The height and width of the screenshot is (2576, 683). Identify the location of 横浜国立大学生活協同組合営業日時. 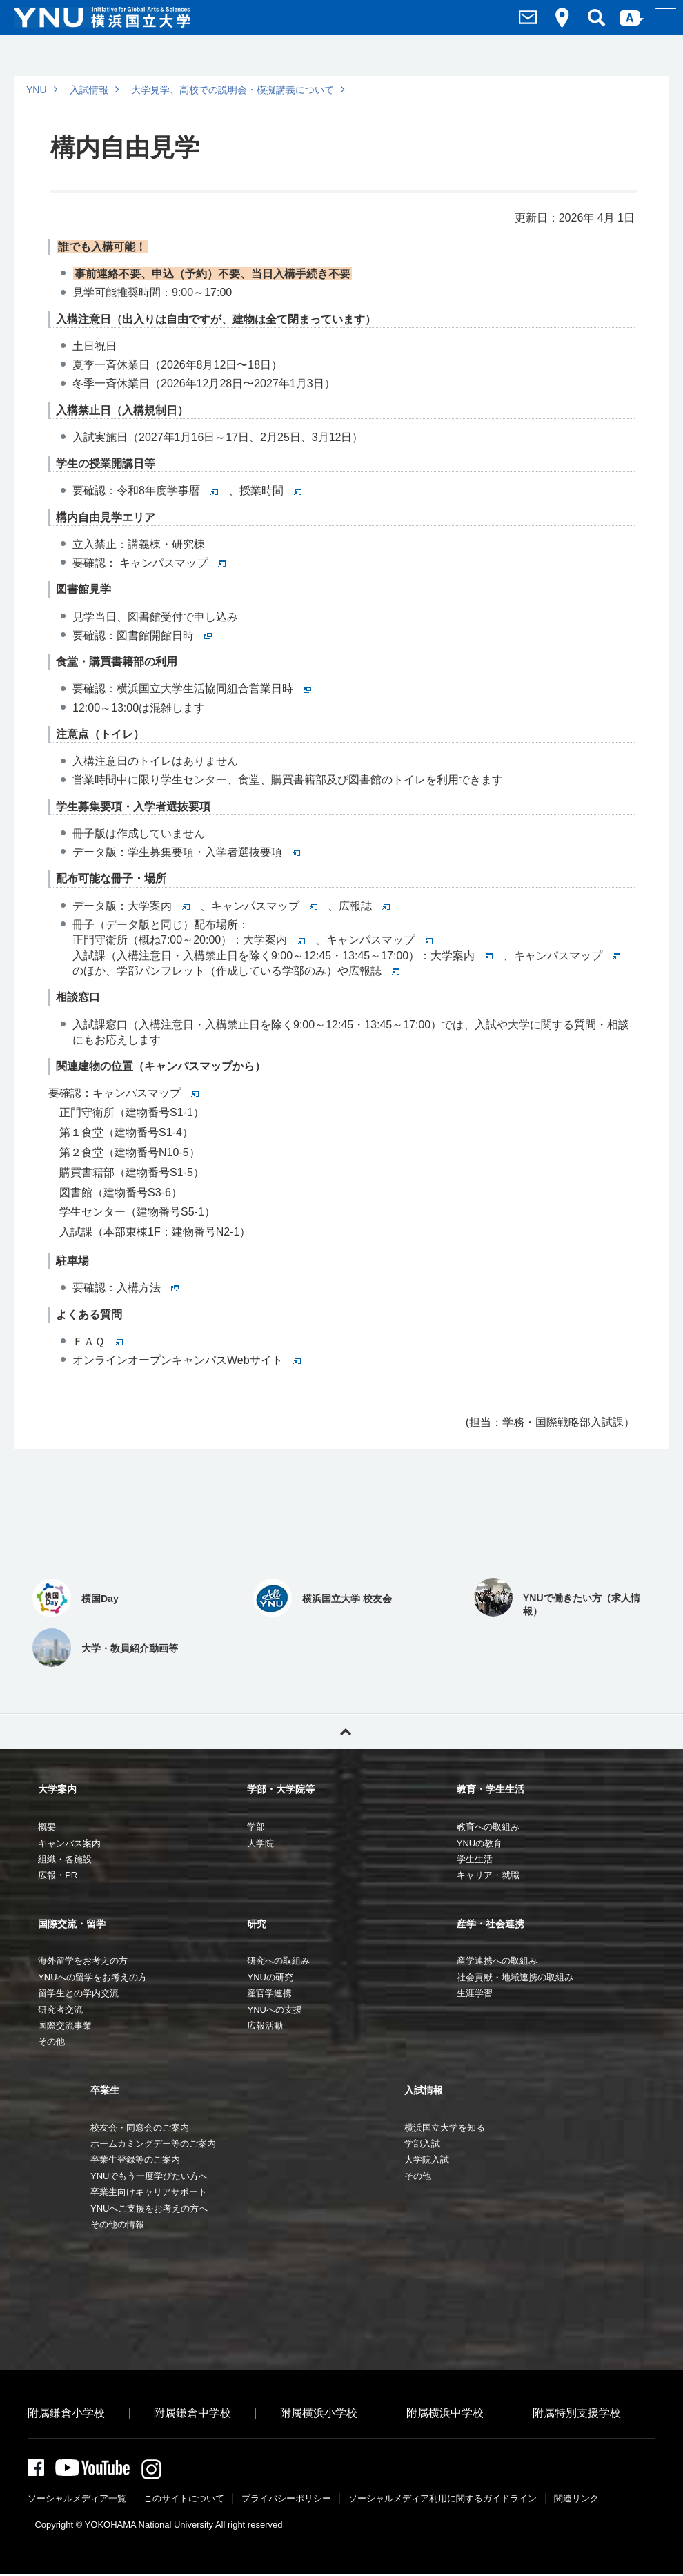
(214, 688).